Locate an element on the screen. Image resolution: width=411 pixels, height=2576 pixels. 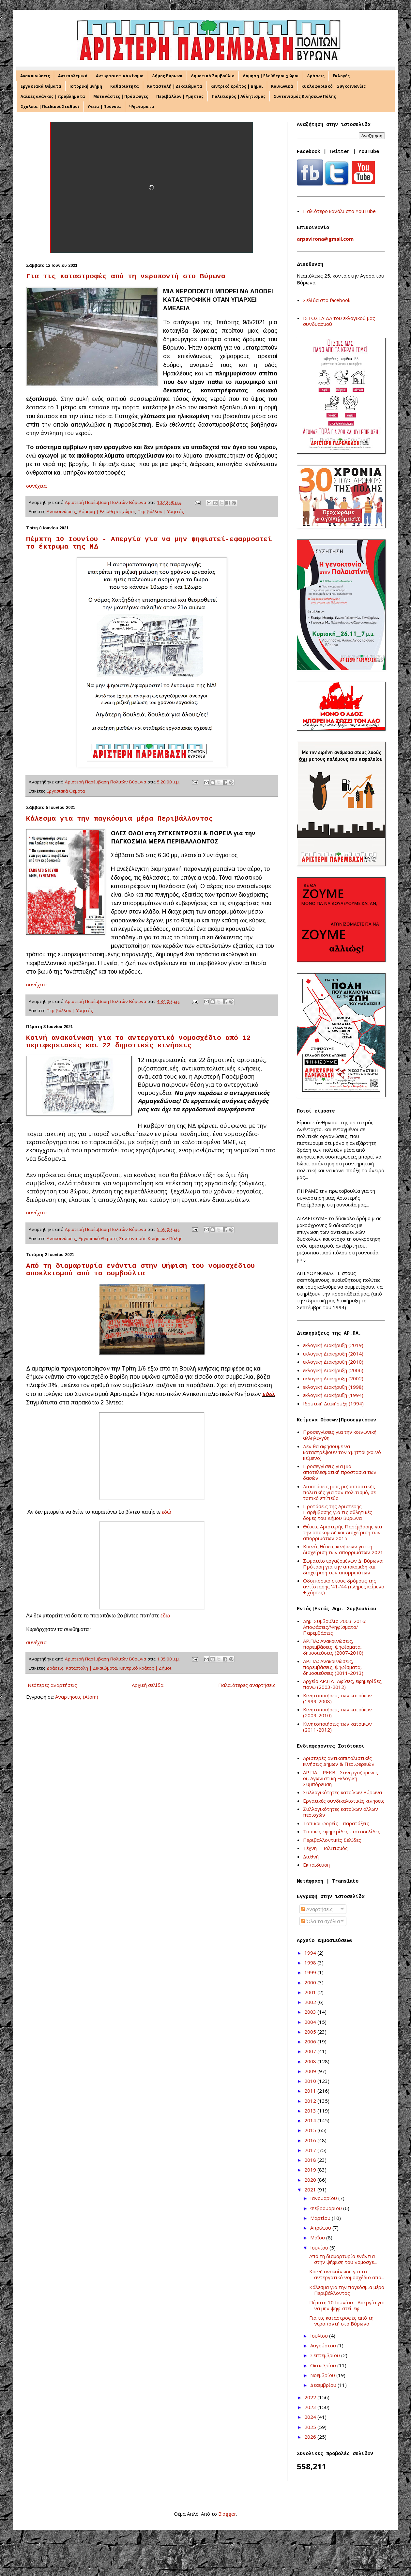
Νεότερες αναρτήσεις is located at coordinates (52, 1685).